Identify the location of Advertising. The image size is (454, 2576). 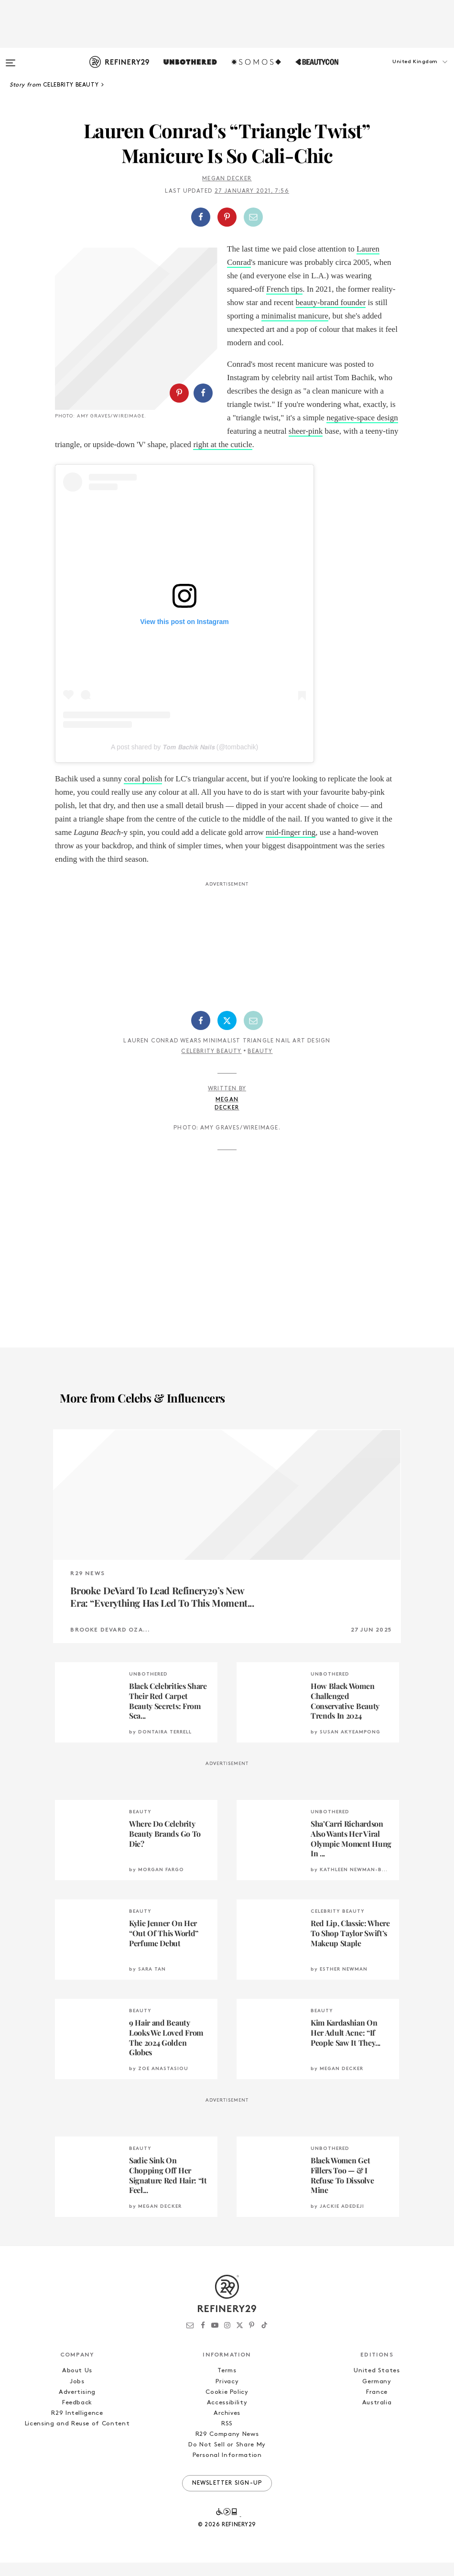
(77, 2405).